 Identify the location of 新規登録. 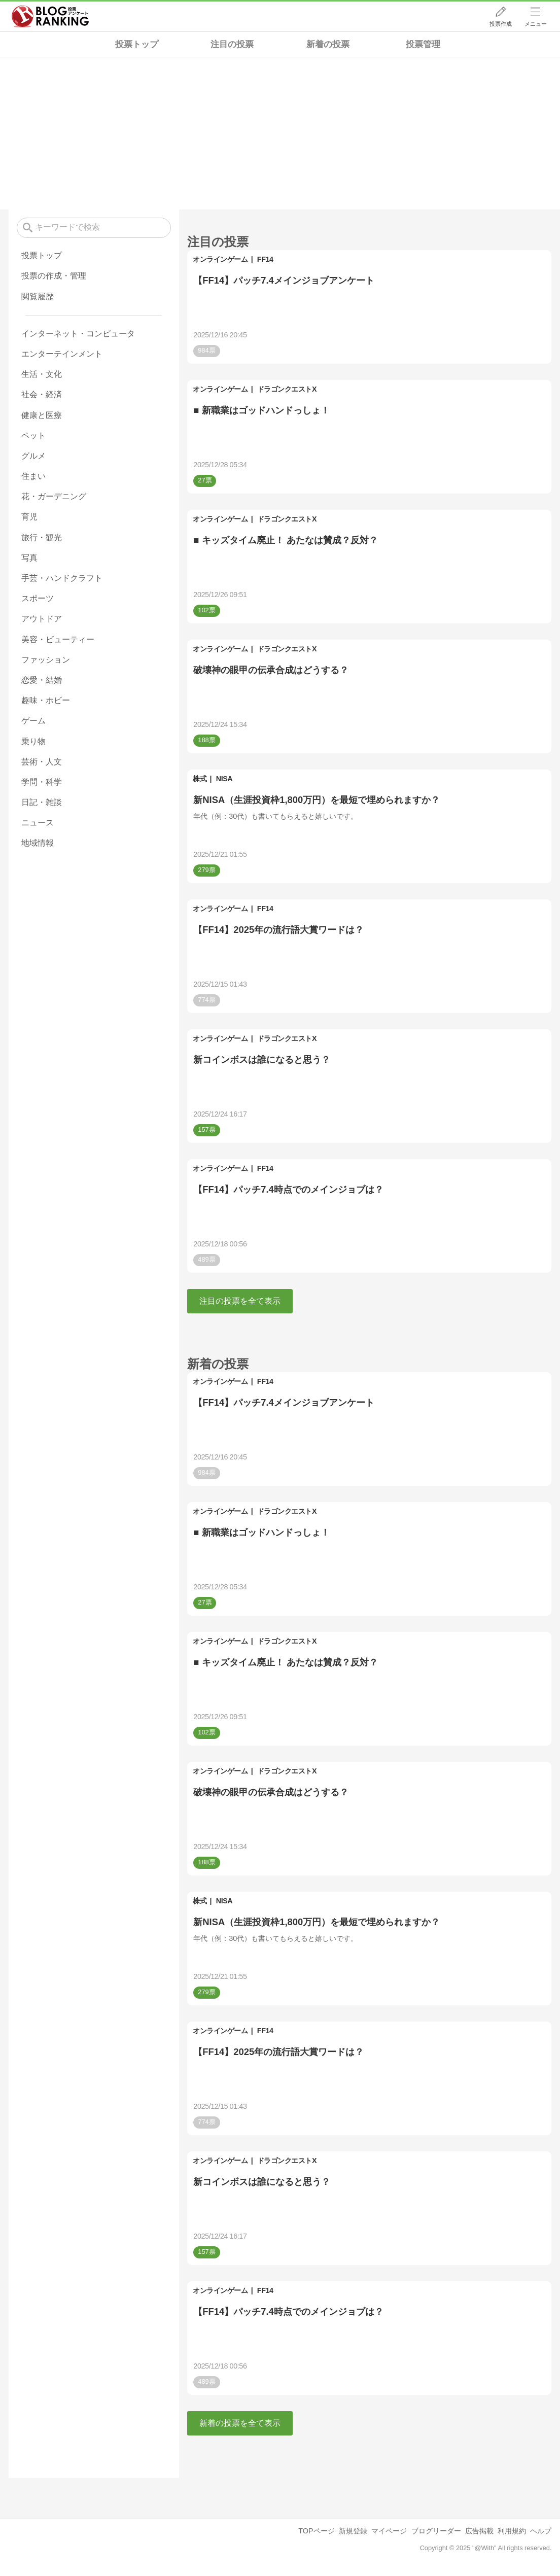
(353, 2531).